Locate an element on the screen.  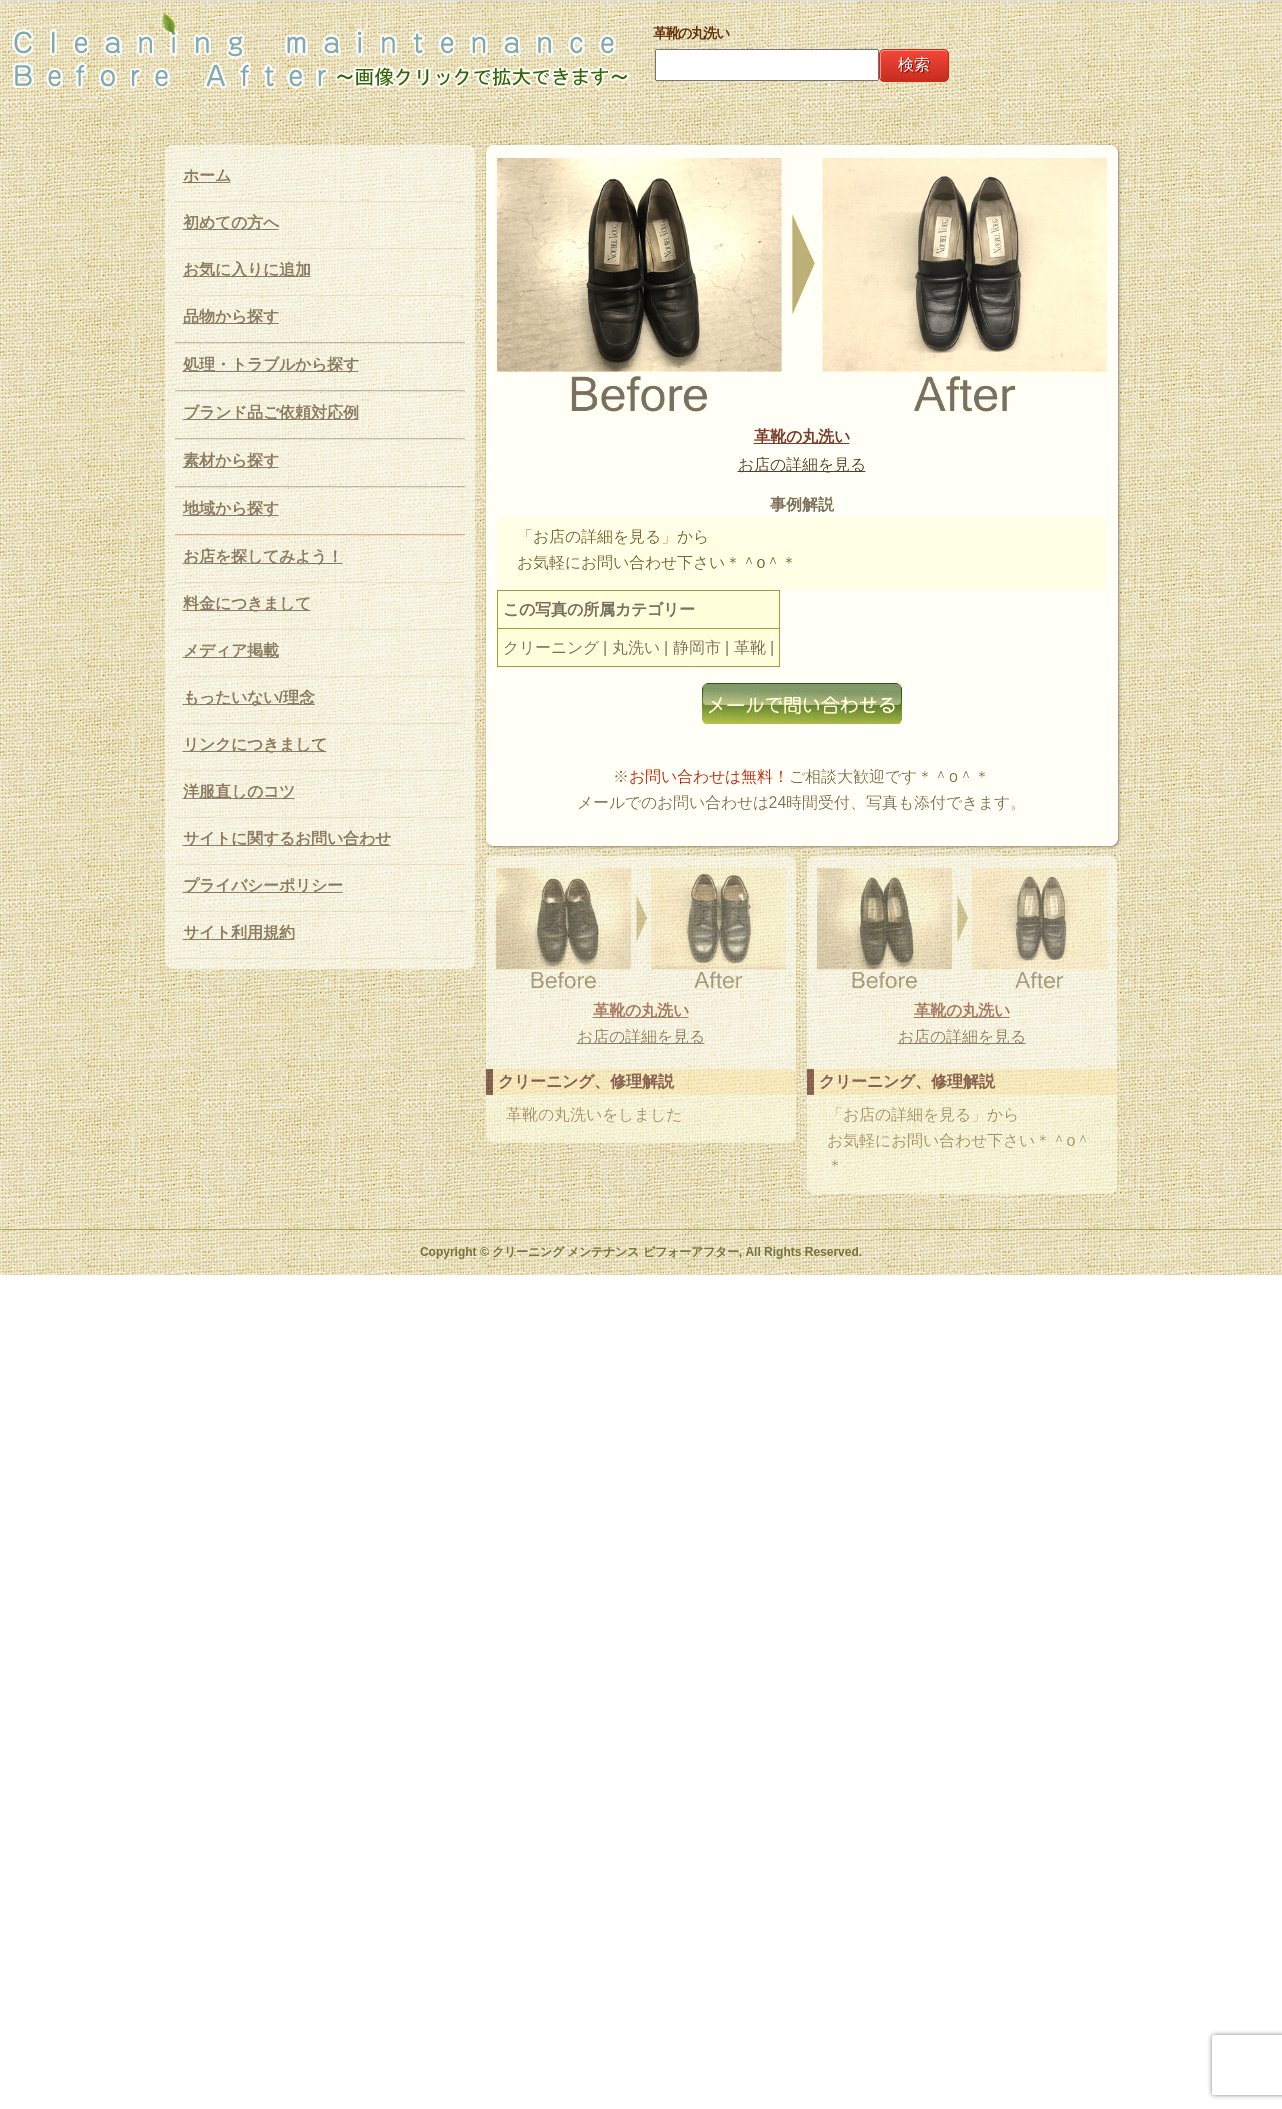
プライバシーポリシー is located at coordinates (263, 885).